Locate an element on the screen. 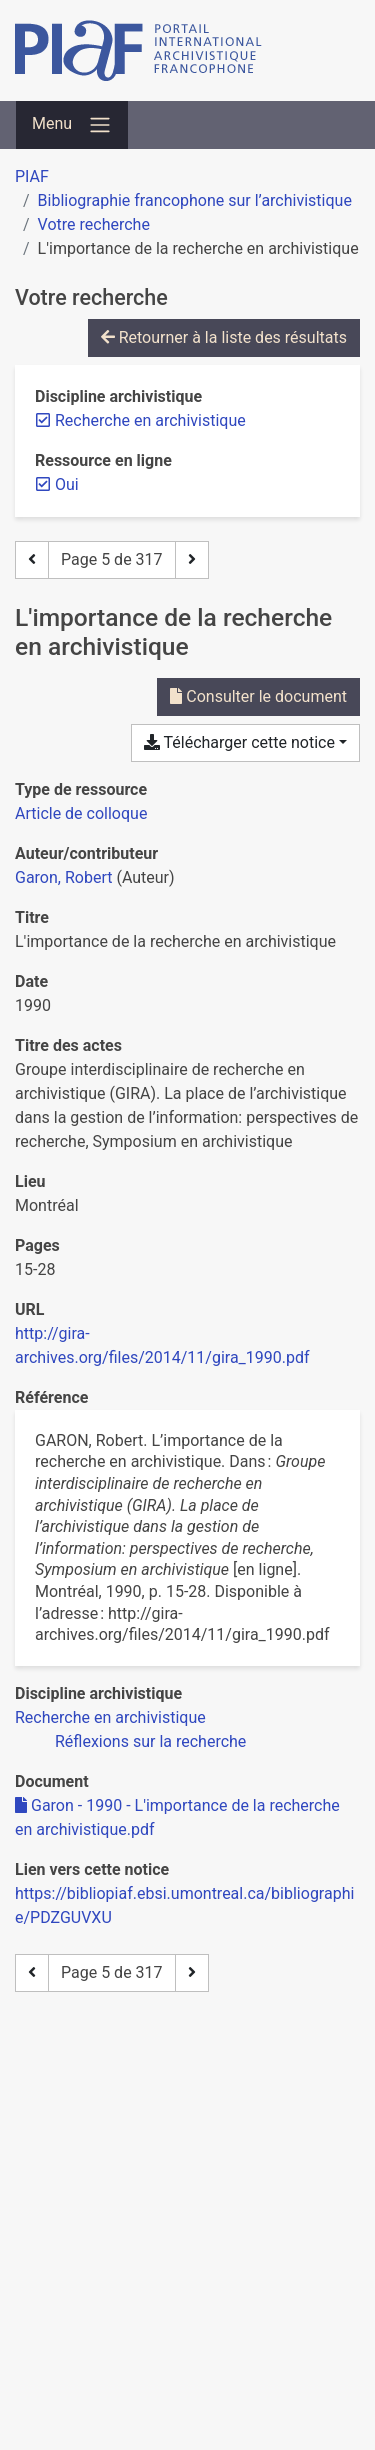 The height and width of the screenshot is (2450, 375). [Chercher avec le filtre 'Réflexions sur la recherche'] is located at coordinates (150, 1741).